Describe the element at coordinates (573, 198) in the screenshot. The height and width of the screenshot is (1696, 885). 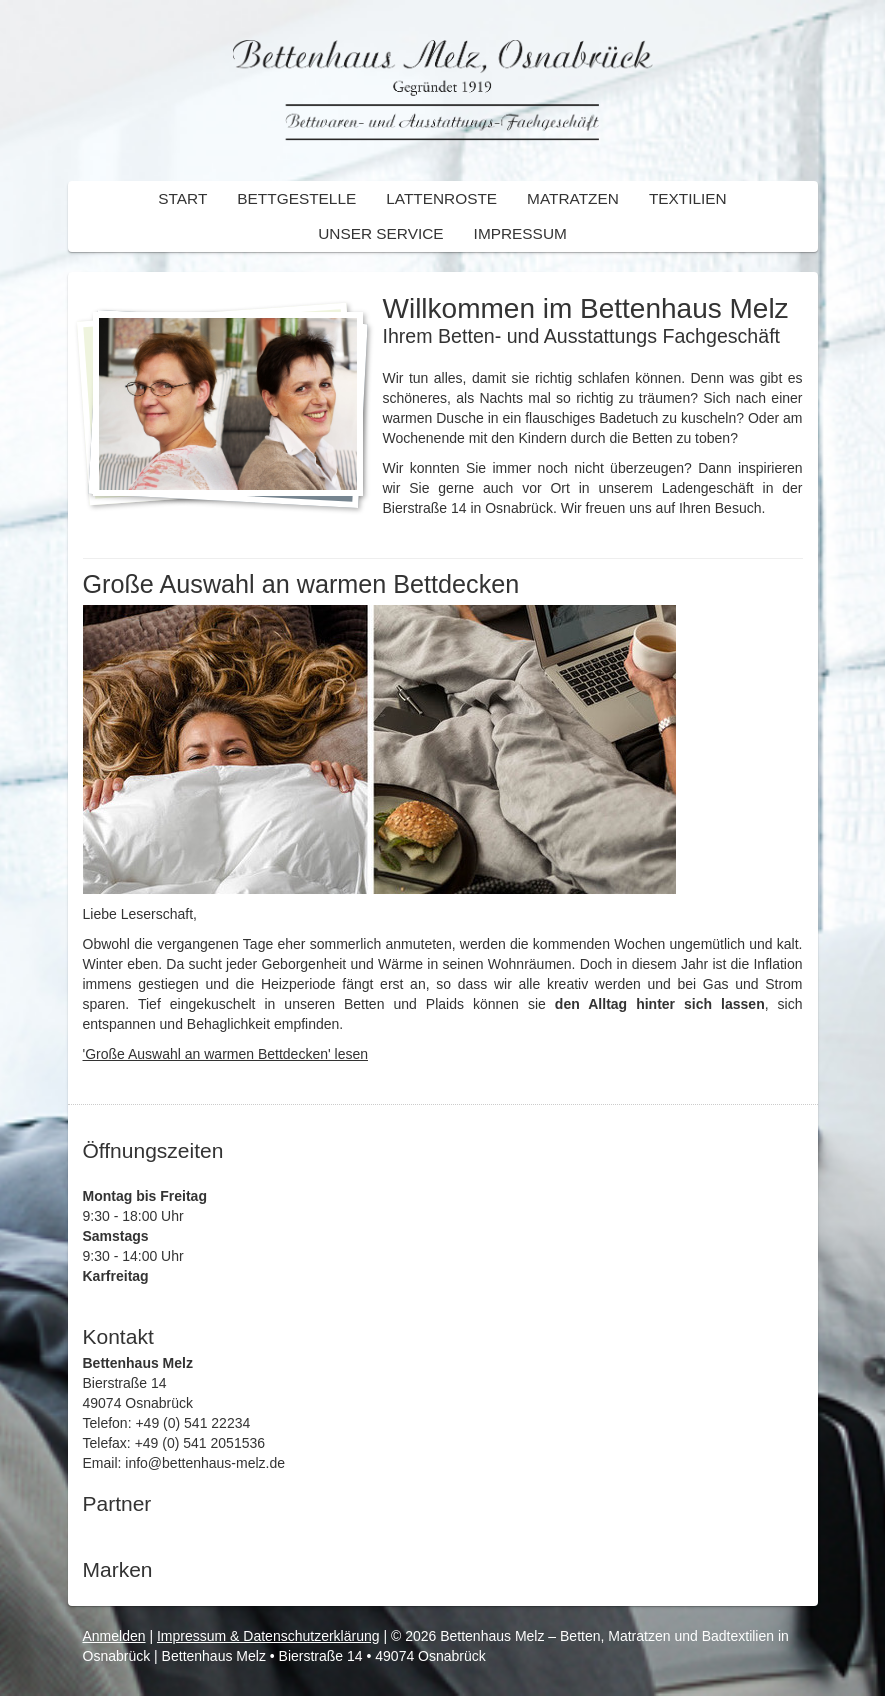
I see `Matratzen` at that location.